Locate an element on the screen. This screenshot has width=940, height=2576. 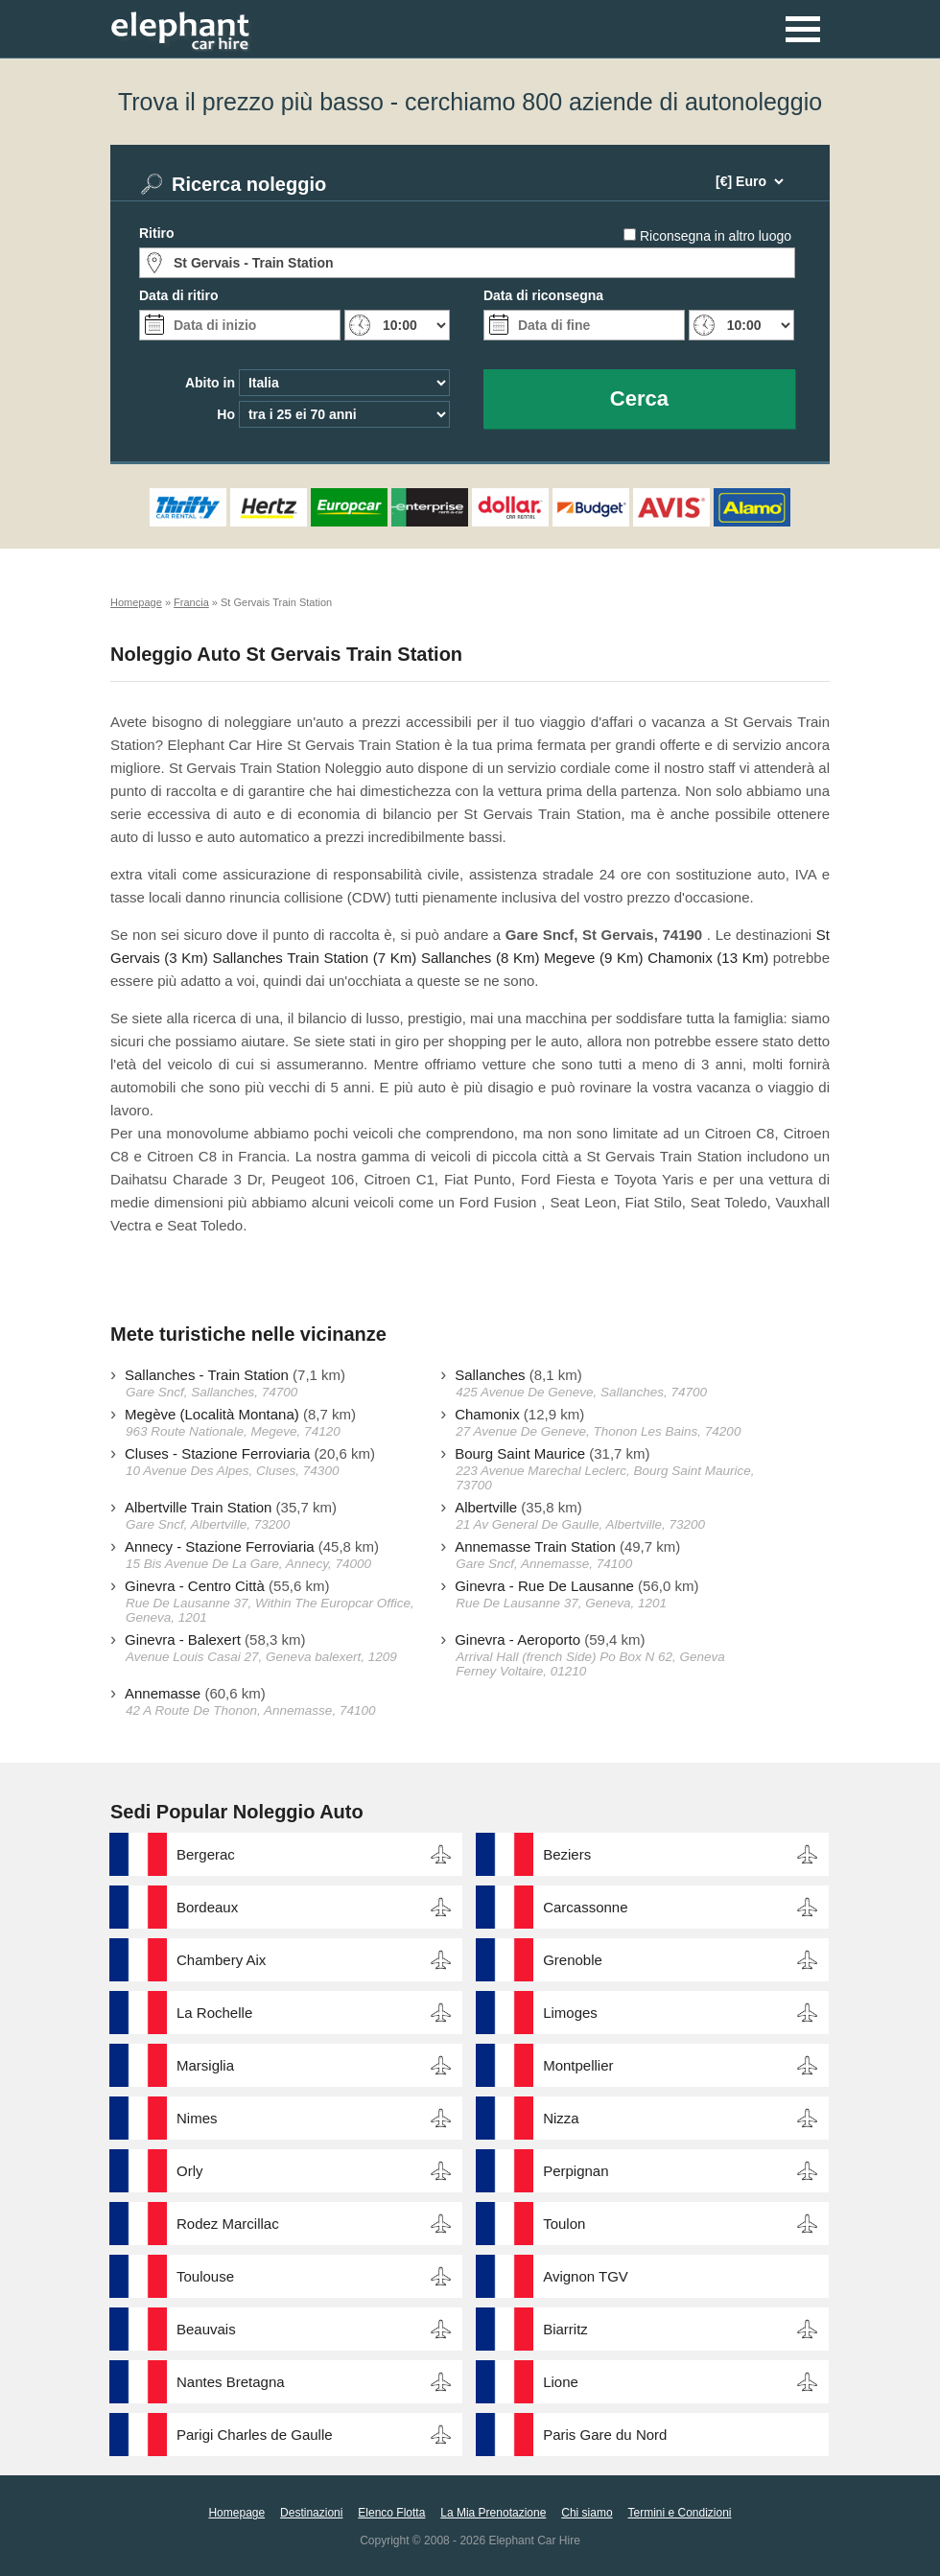
Nantes Bretagna is located at coordinates (230, 2382).